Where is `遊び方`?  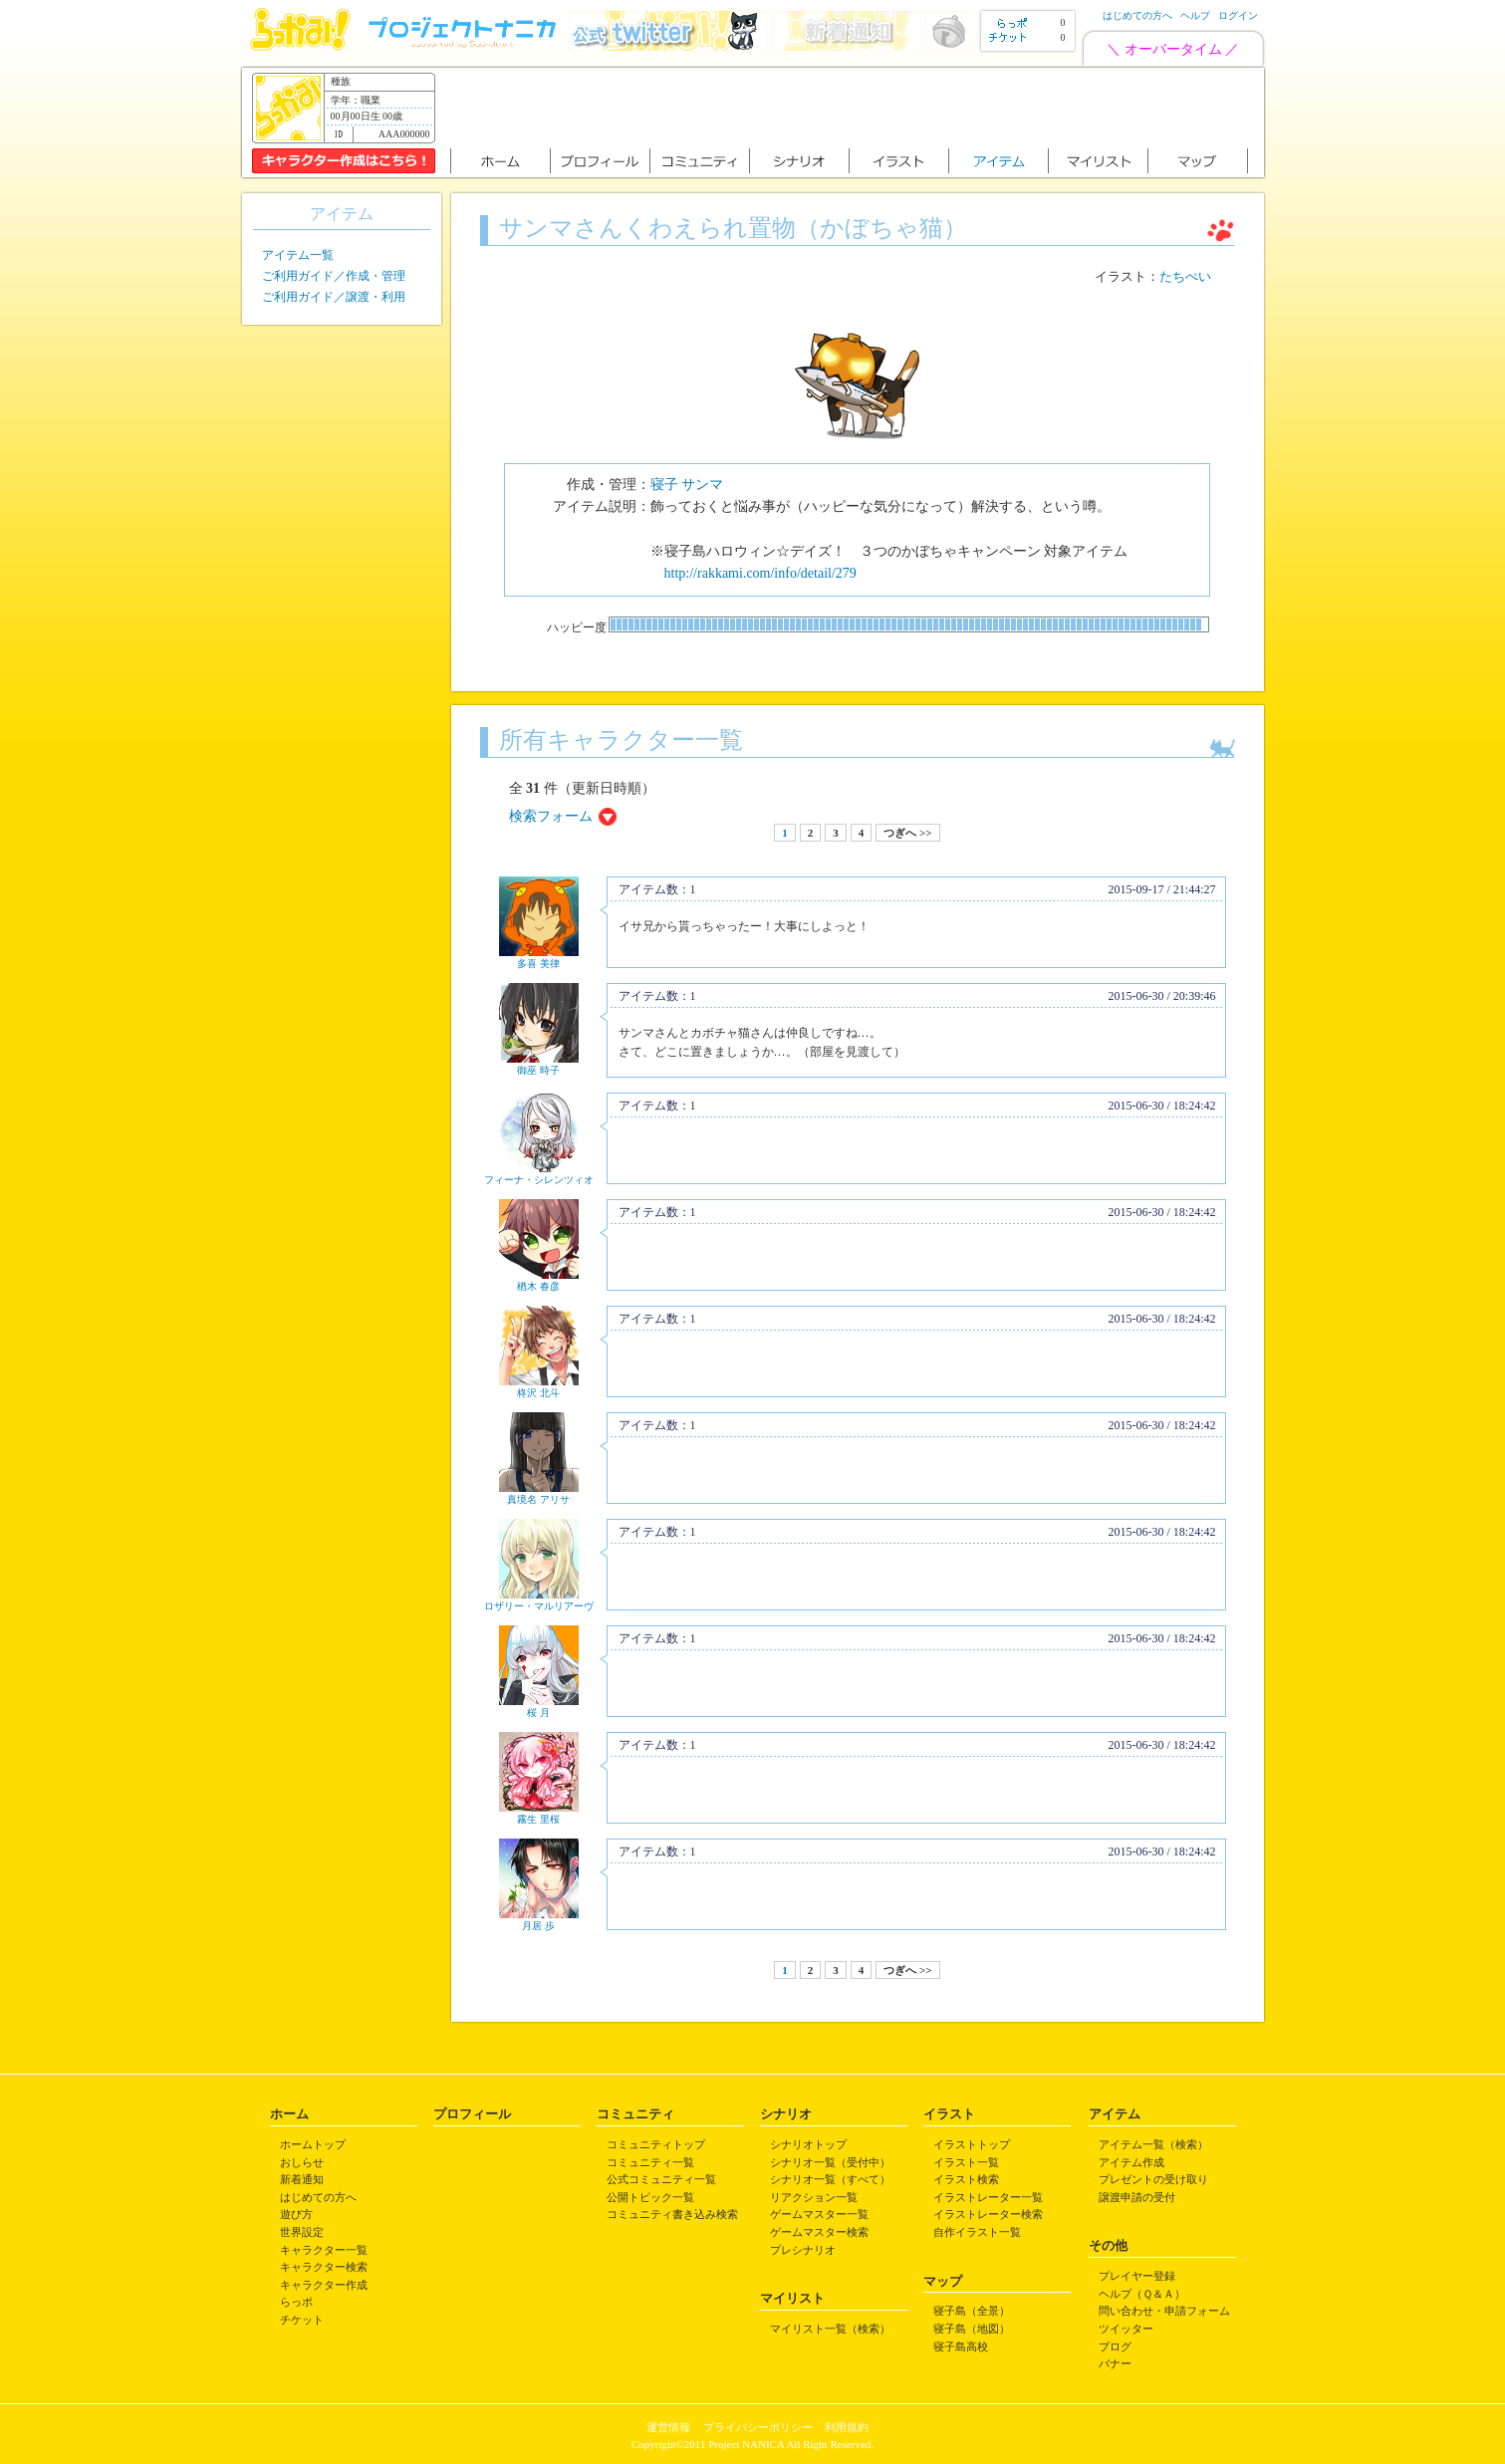 遊び方 is located at coordinates (296, 2214).